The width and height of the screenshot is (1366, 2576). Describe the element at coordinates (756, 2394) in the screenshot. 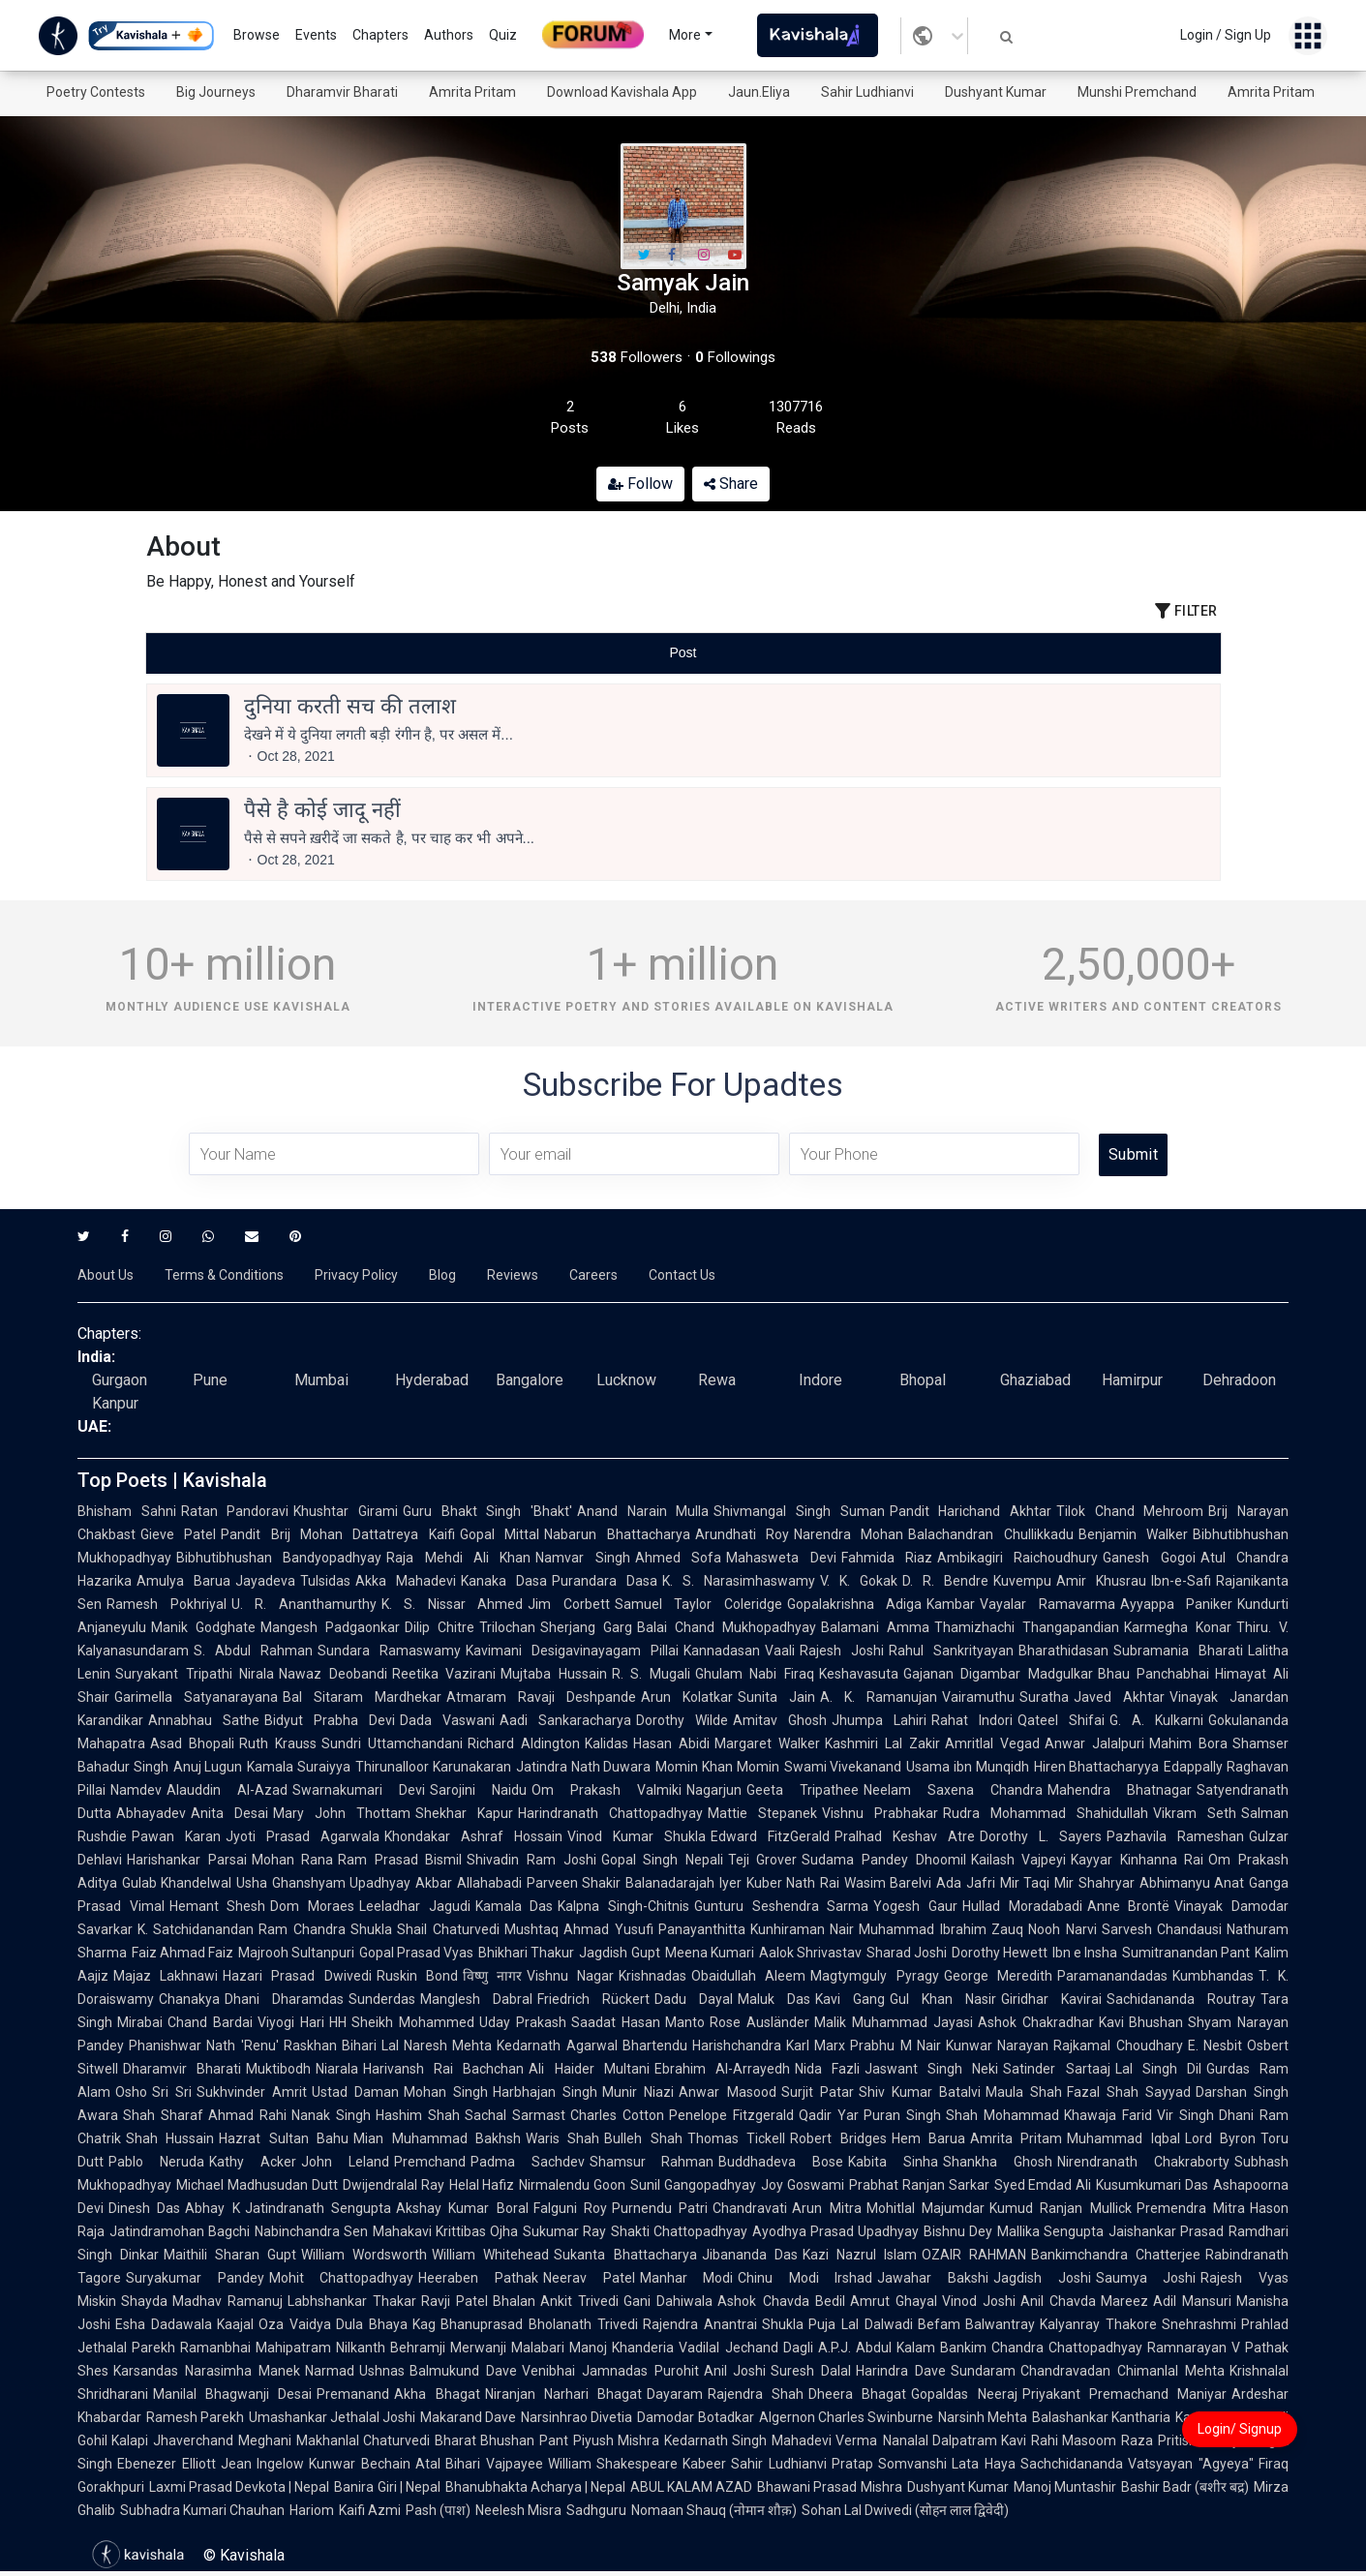

I see `Rajendra Shah` at that location.